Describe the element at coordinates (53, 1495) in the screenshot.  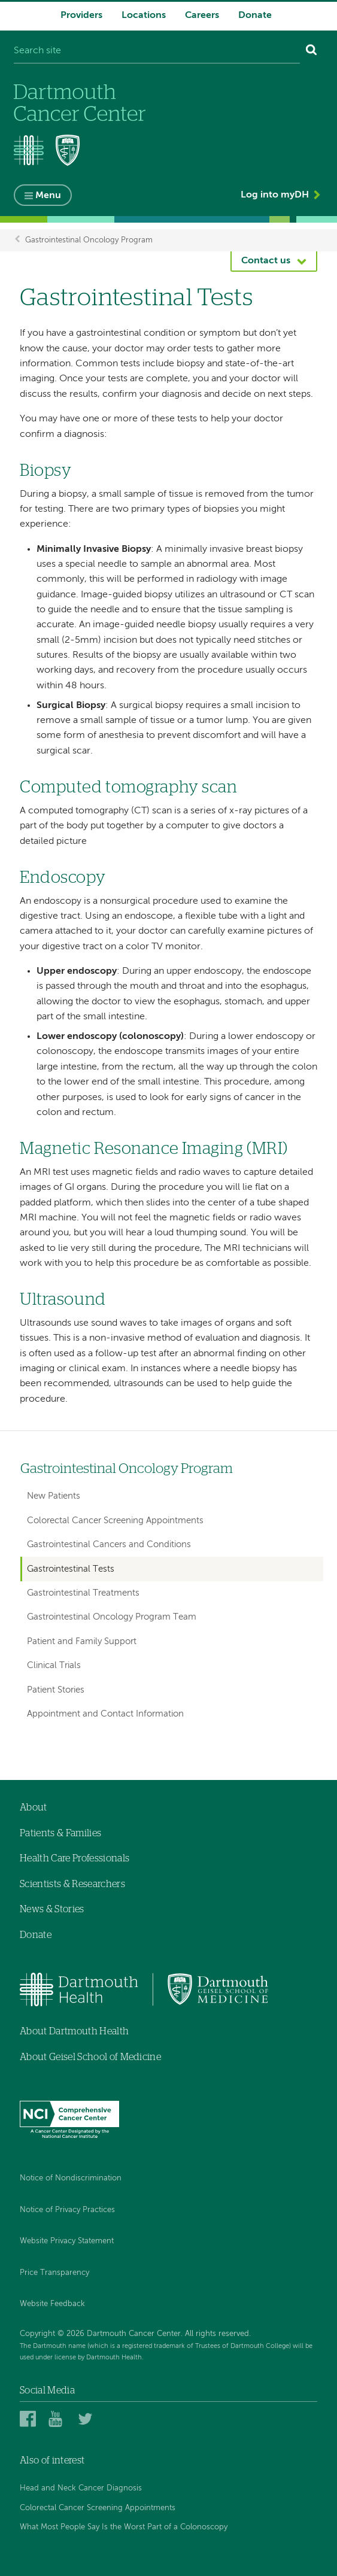
I see `New Patients` at that location.